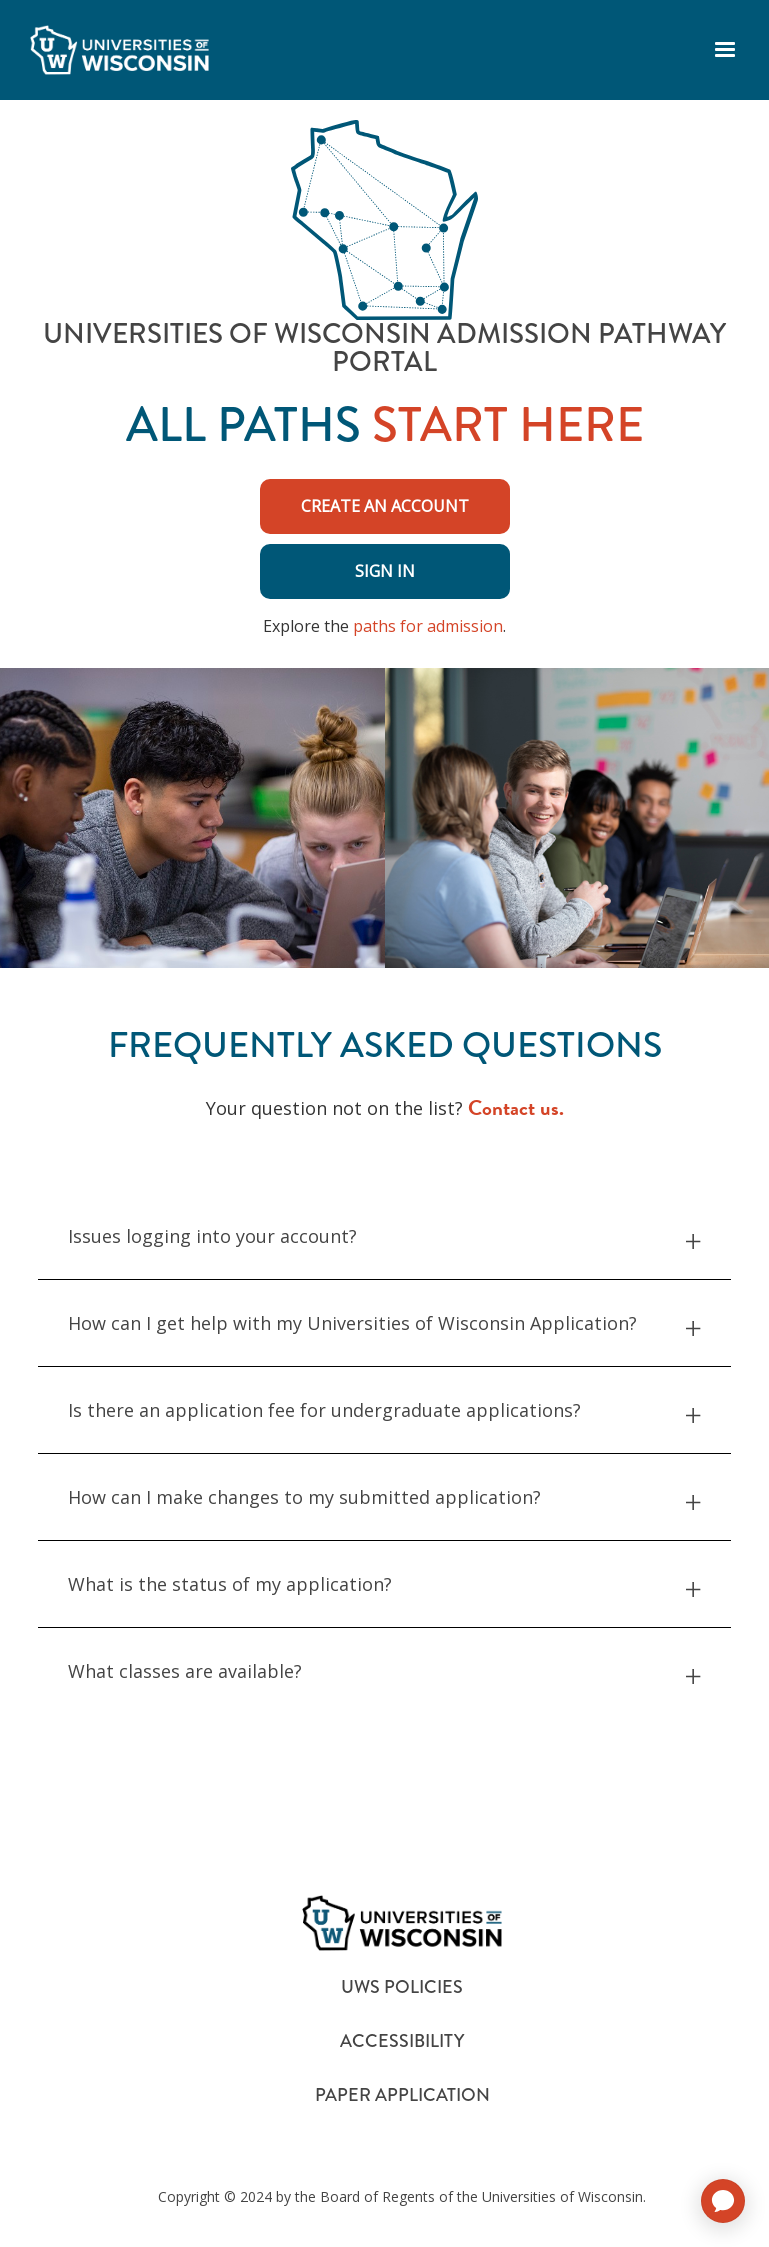 The width and height of the screenshot is (769, 2247). What do you see at coordinates (119, 50) in the screenshot?
I see `[logo]` at bounding box center [119, 50].